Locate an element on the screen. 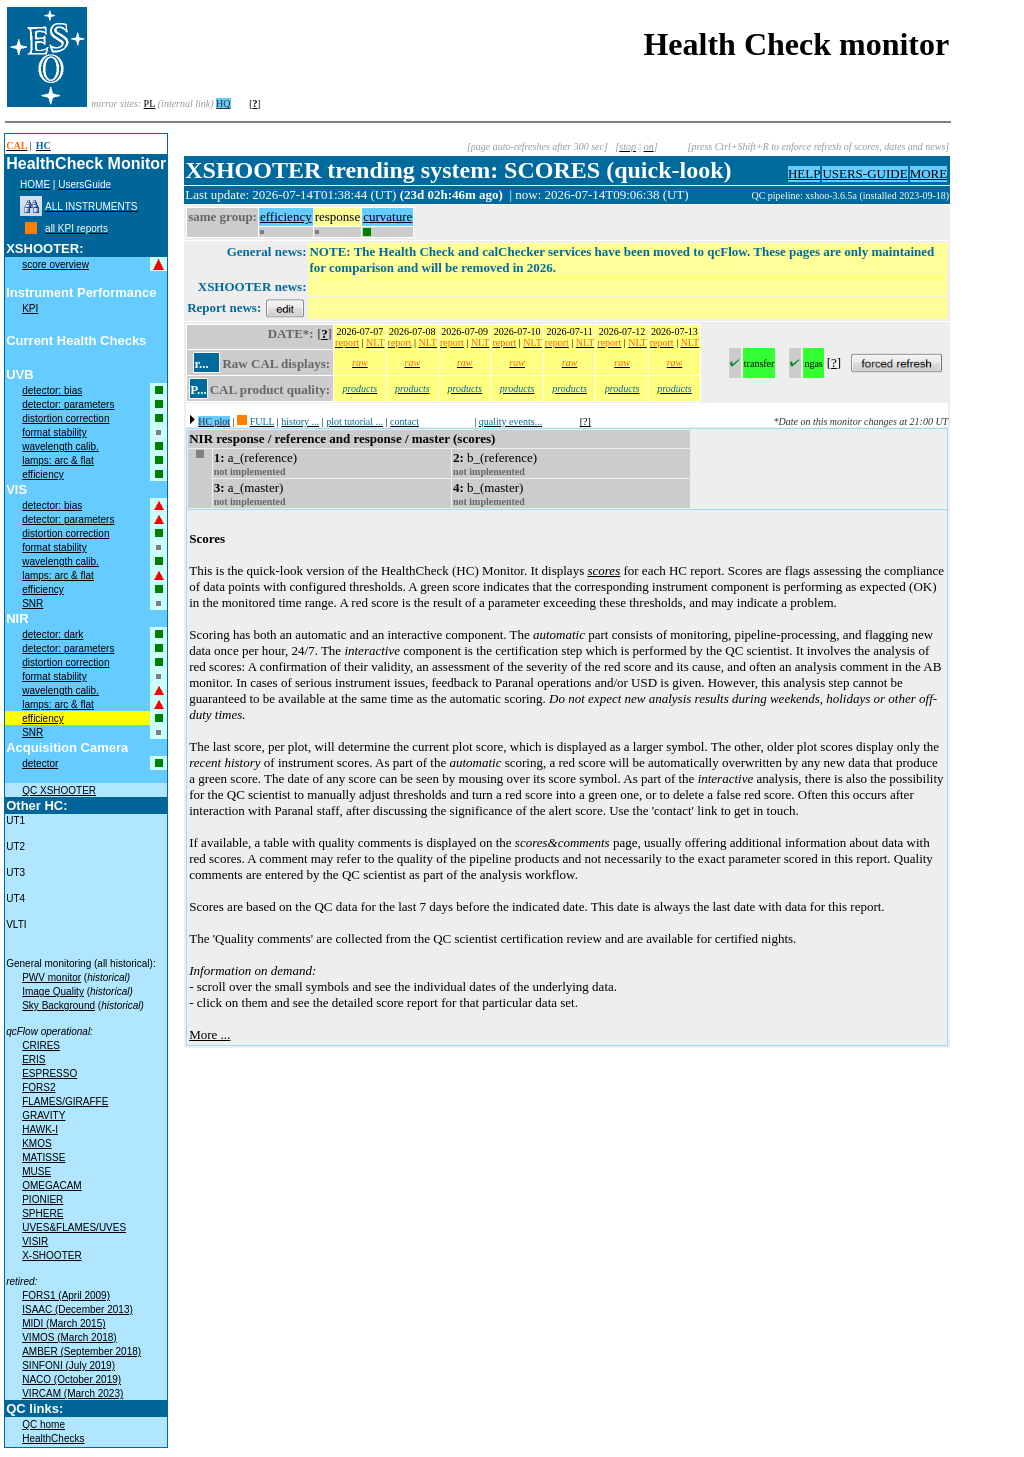 This screenshot has height=1457, width=1024. PL is located at coordinates (150, 103).